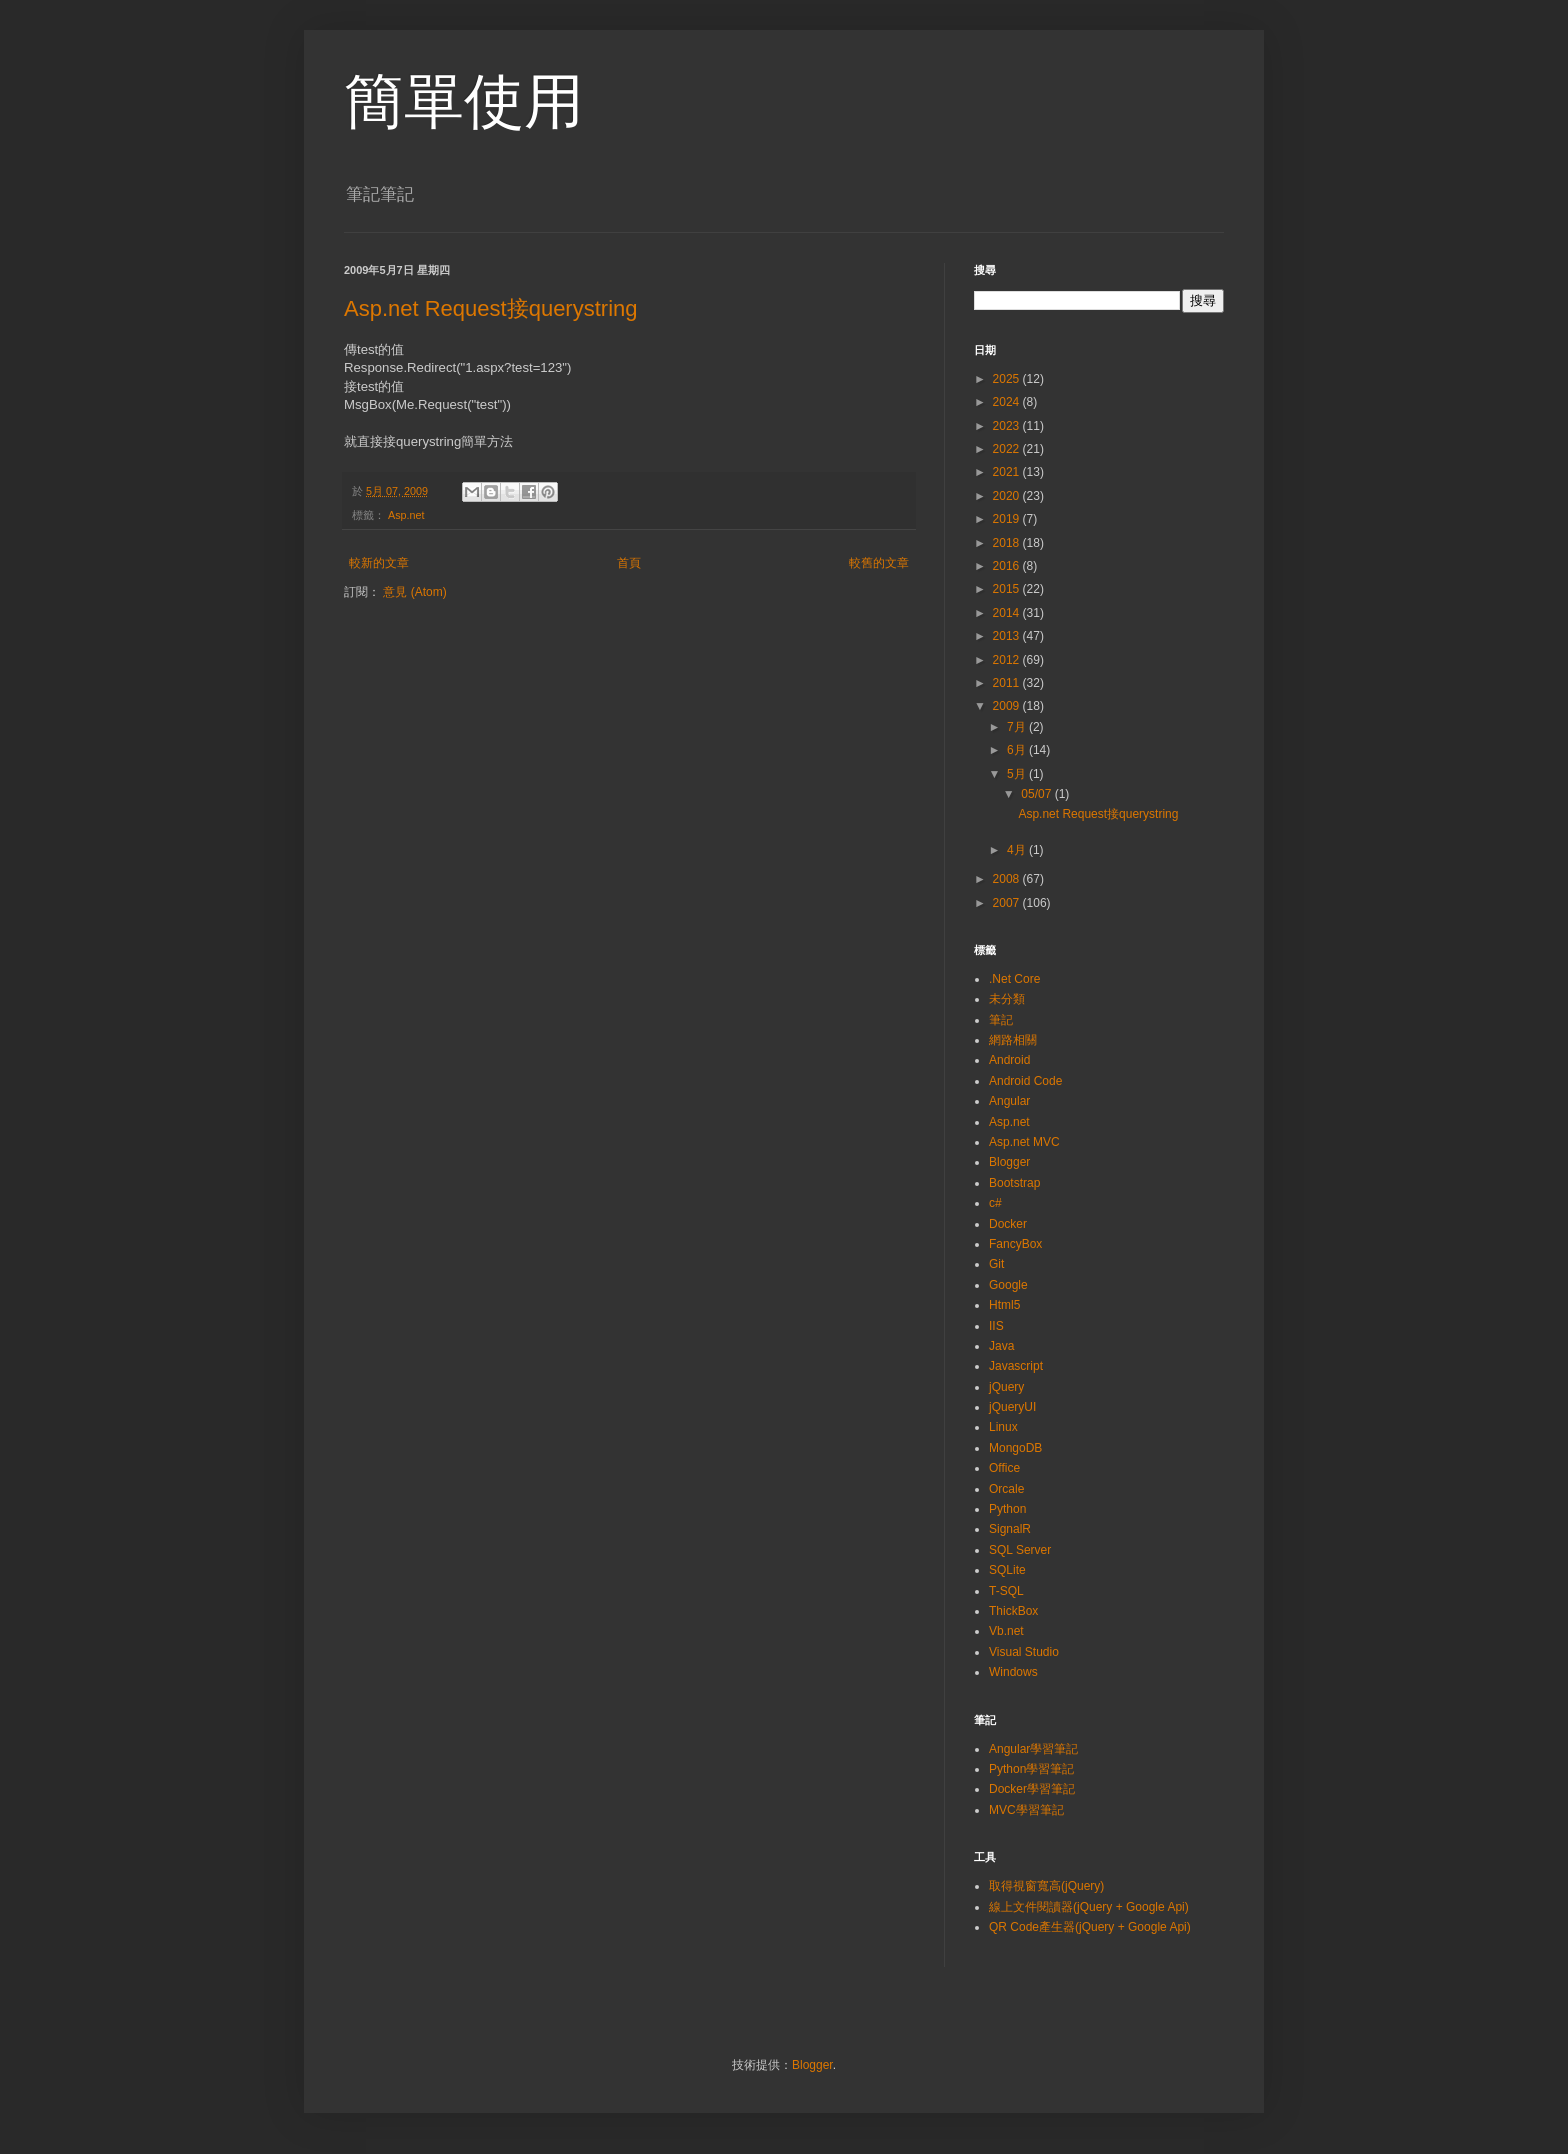 This screenshot has width=1568, height=2154. Describe the element at coordinates (1013, 1040) in the screenshot. I see `網路相關` at that location.